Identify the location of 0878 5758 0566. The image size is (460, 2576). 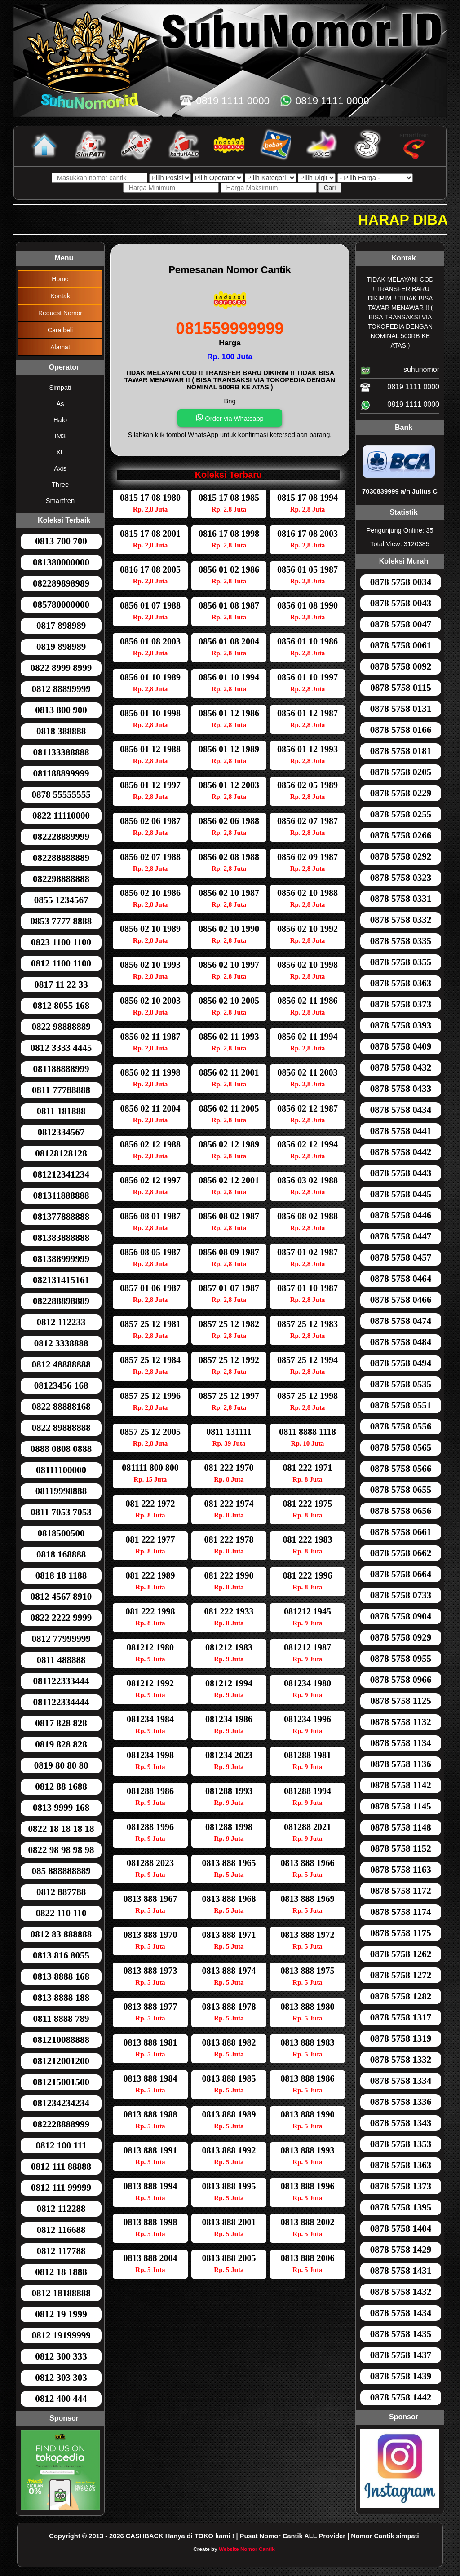
(401, 1468).